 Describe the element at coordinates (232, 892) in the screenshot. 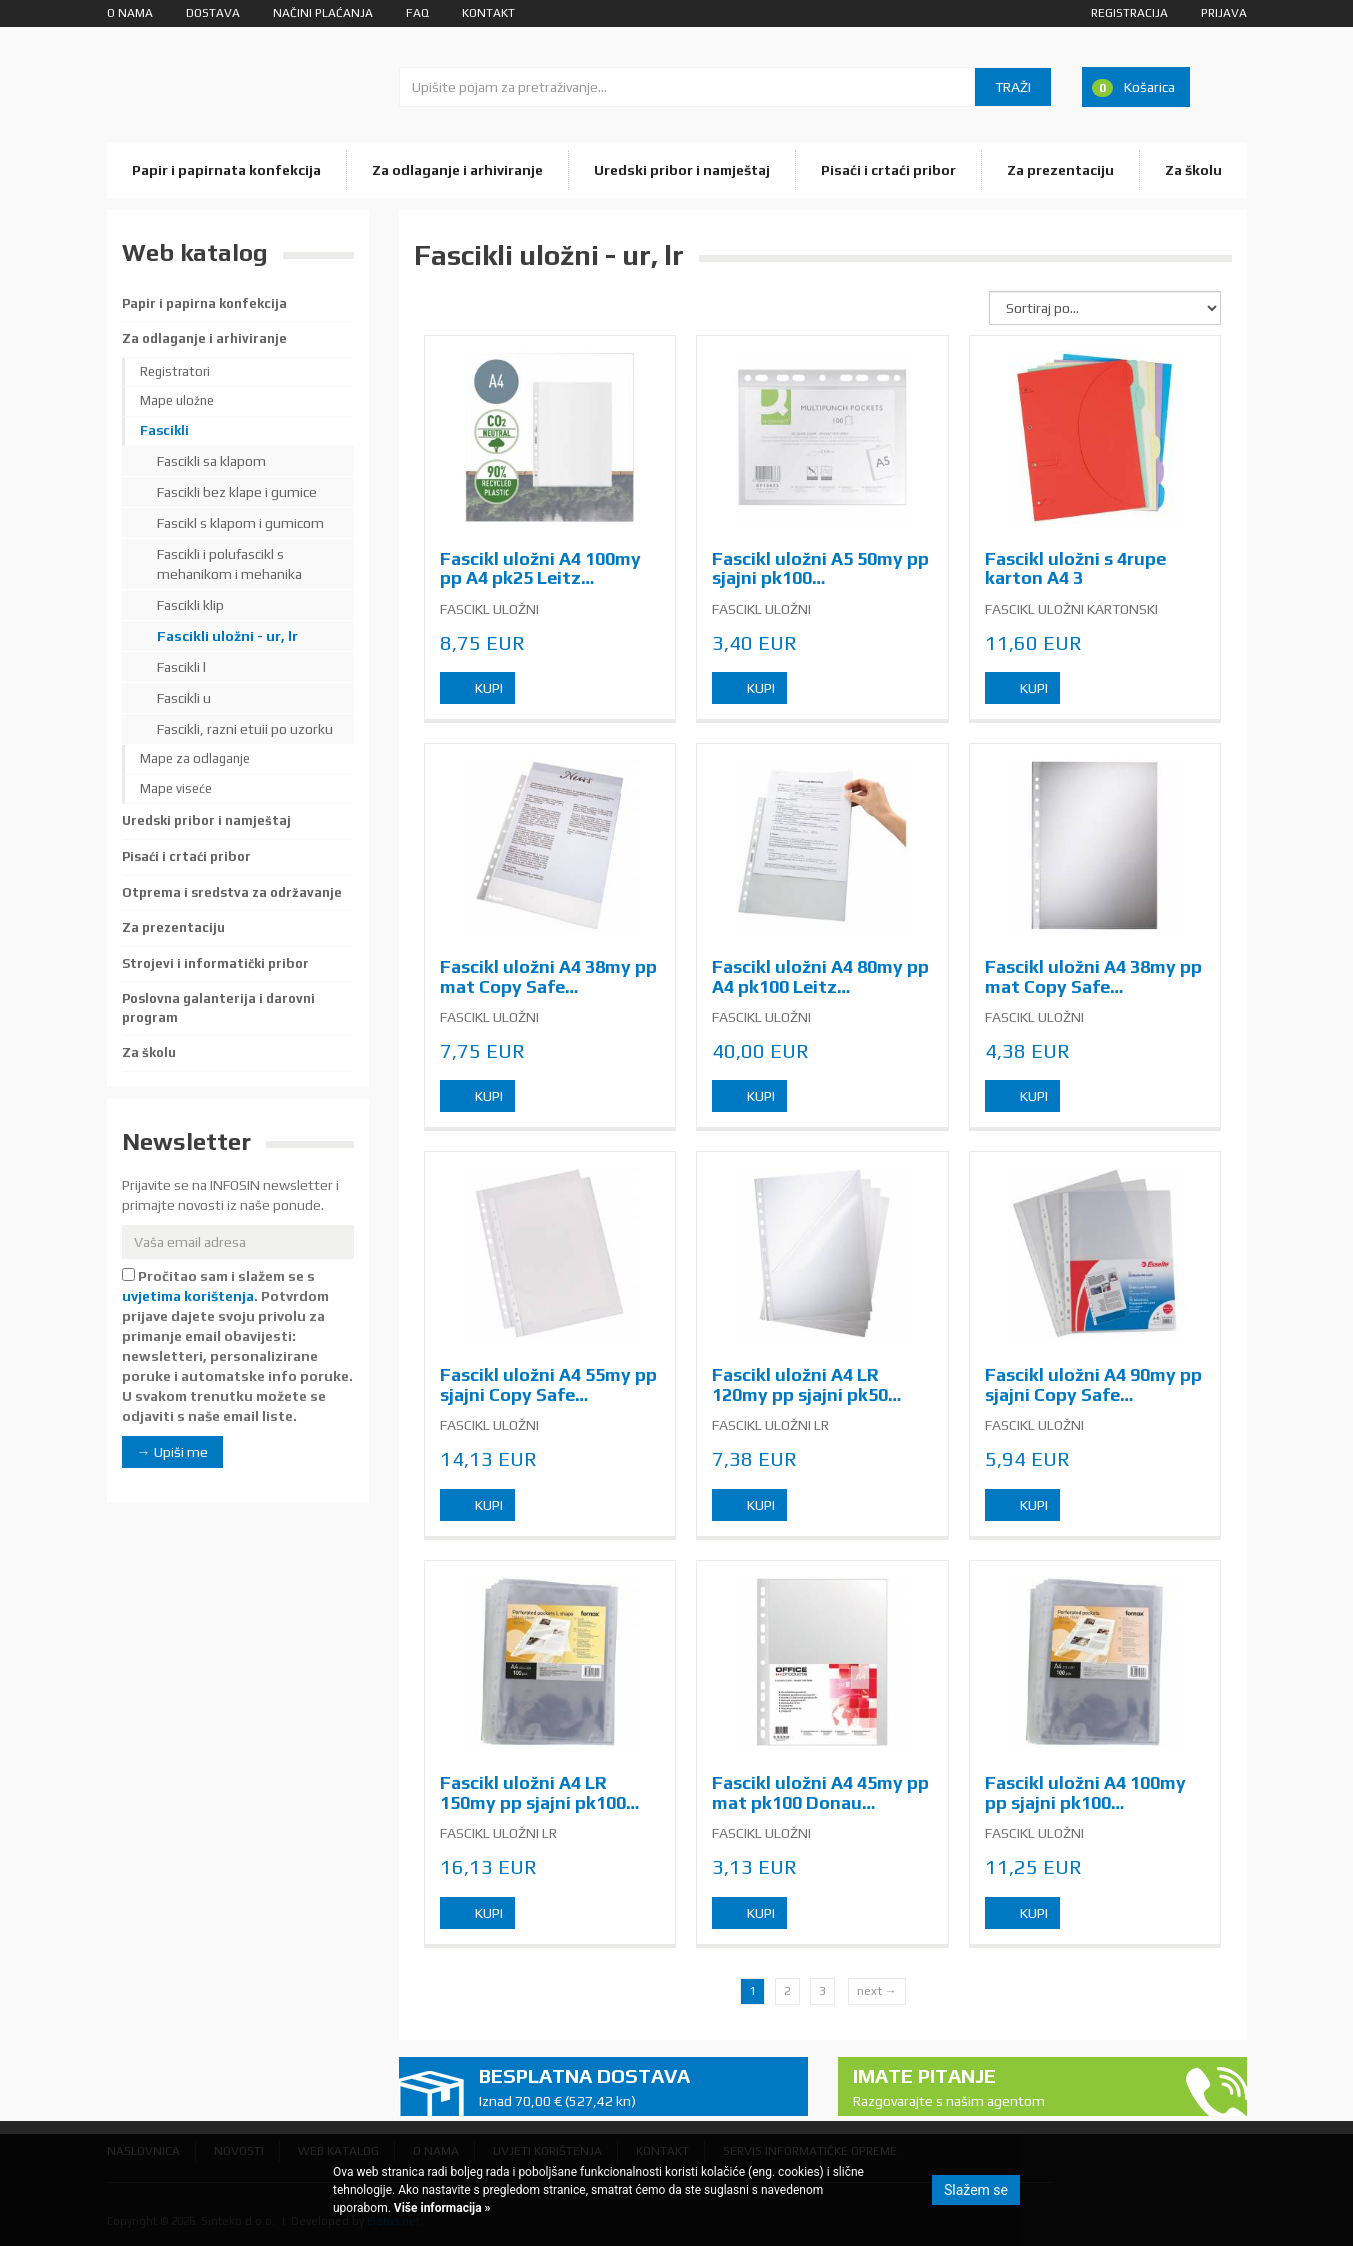

I see `Otprema i sredstva za održavanje` at that location.